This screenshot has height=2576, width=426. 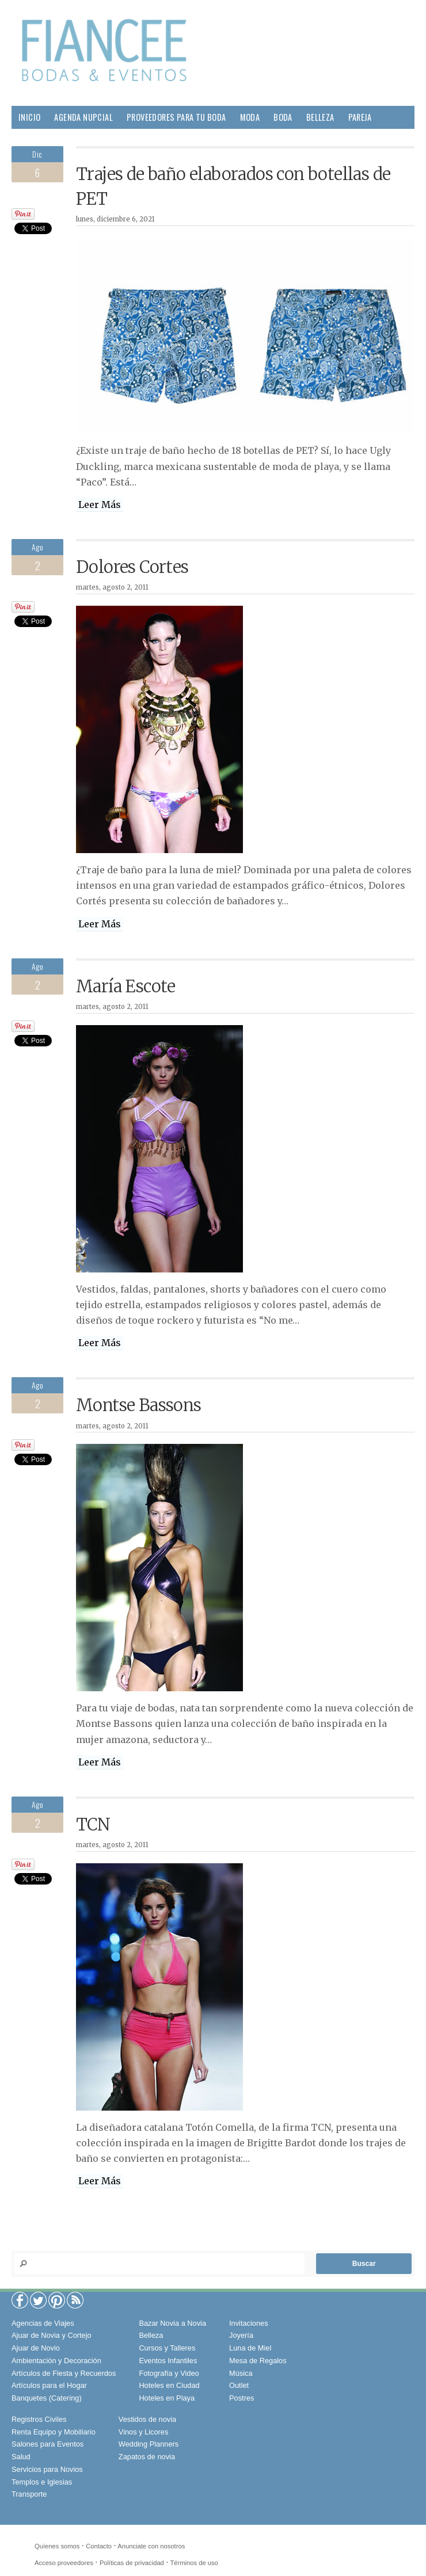 I want to click on Anunciate con nosotros, so click(x=151, y=2546).